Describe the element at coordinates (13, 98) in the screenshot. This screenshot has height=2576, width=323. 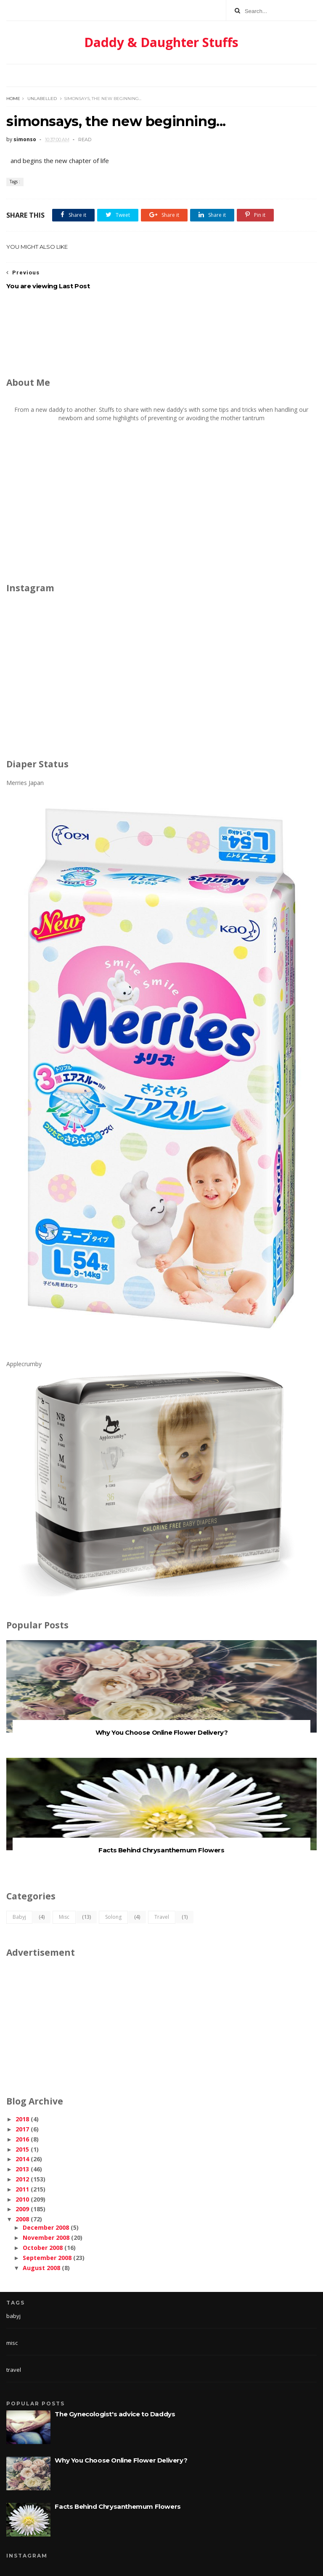
I see `Home` at that location.